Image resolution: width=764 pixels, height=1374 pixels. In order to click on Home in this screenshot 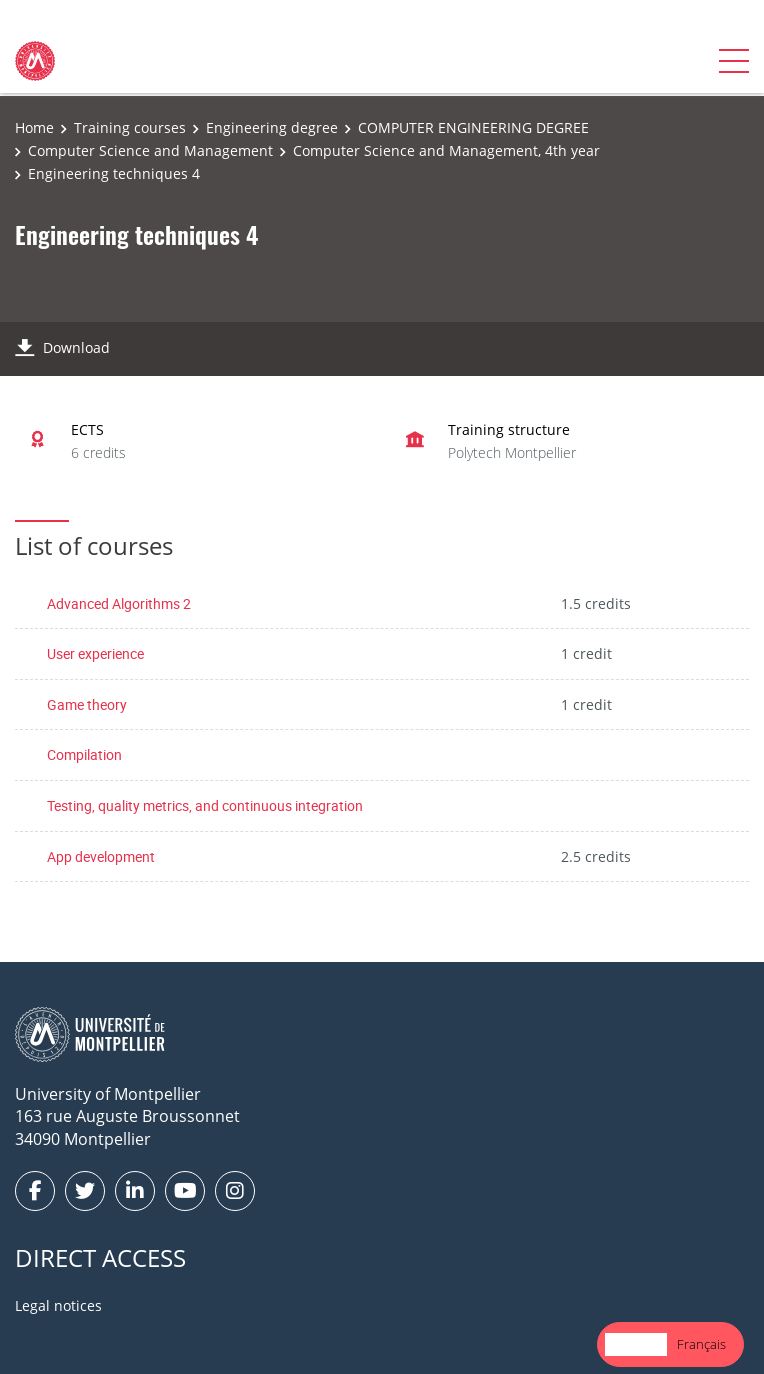, I will do `click(34, 127)`.